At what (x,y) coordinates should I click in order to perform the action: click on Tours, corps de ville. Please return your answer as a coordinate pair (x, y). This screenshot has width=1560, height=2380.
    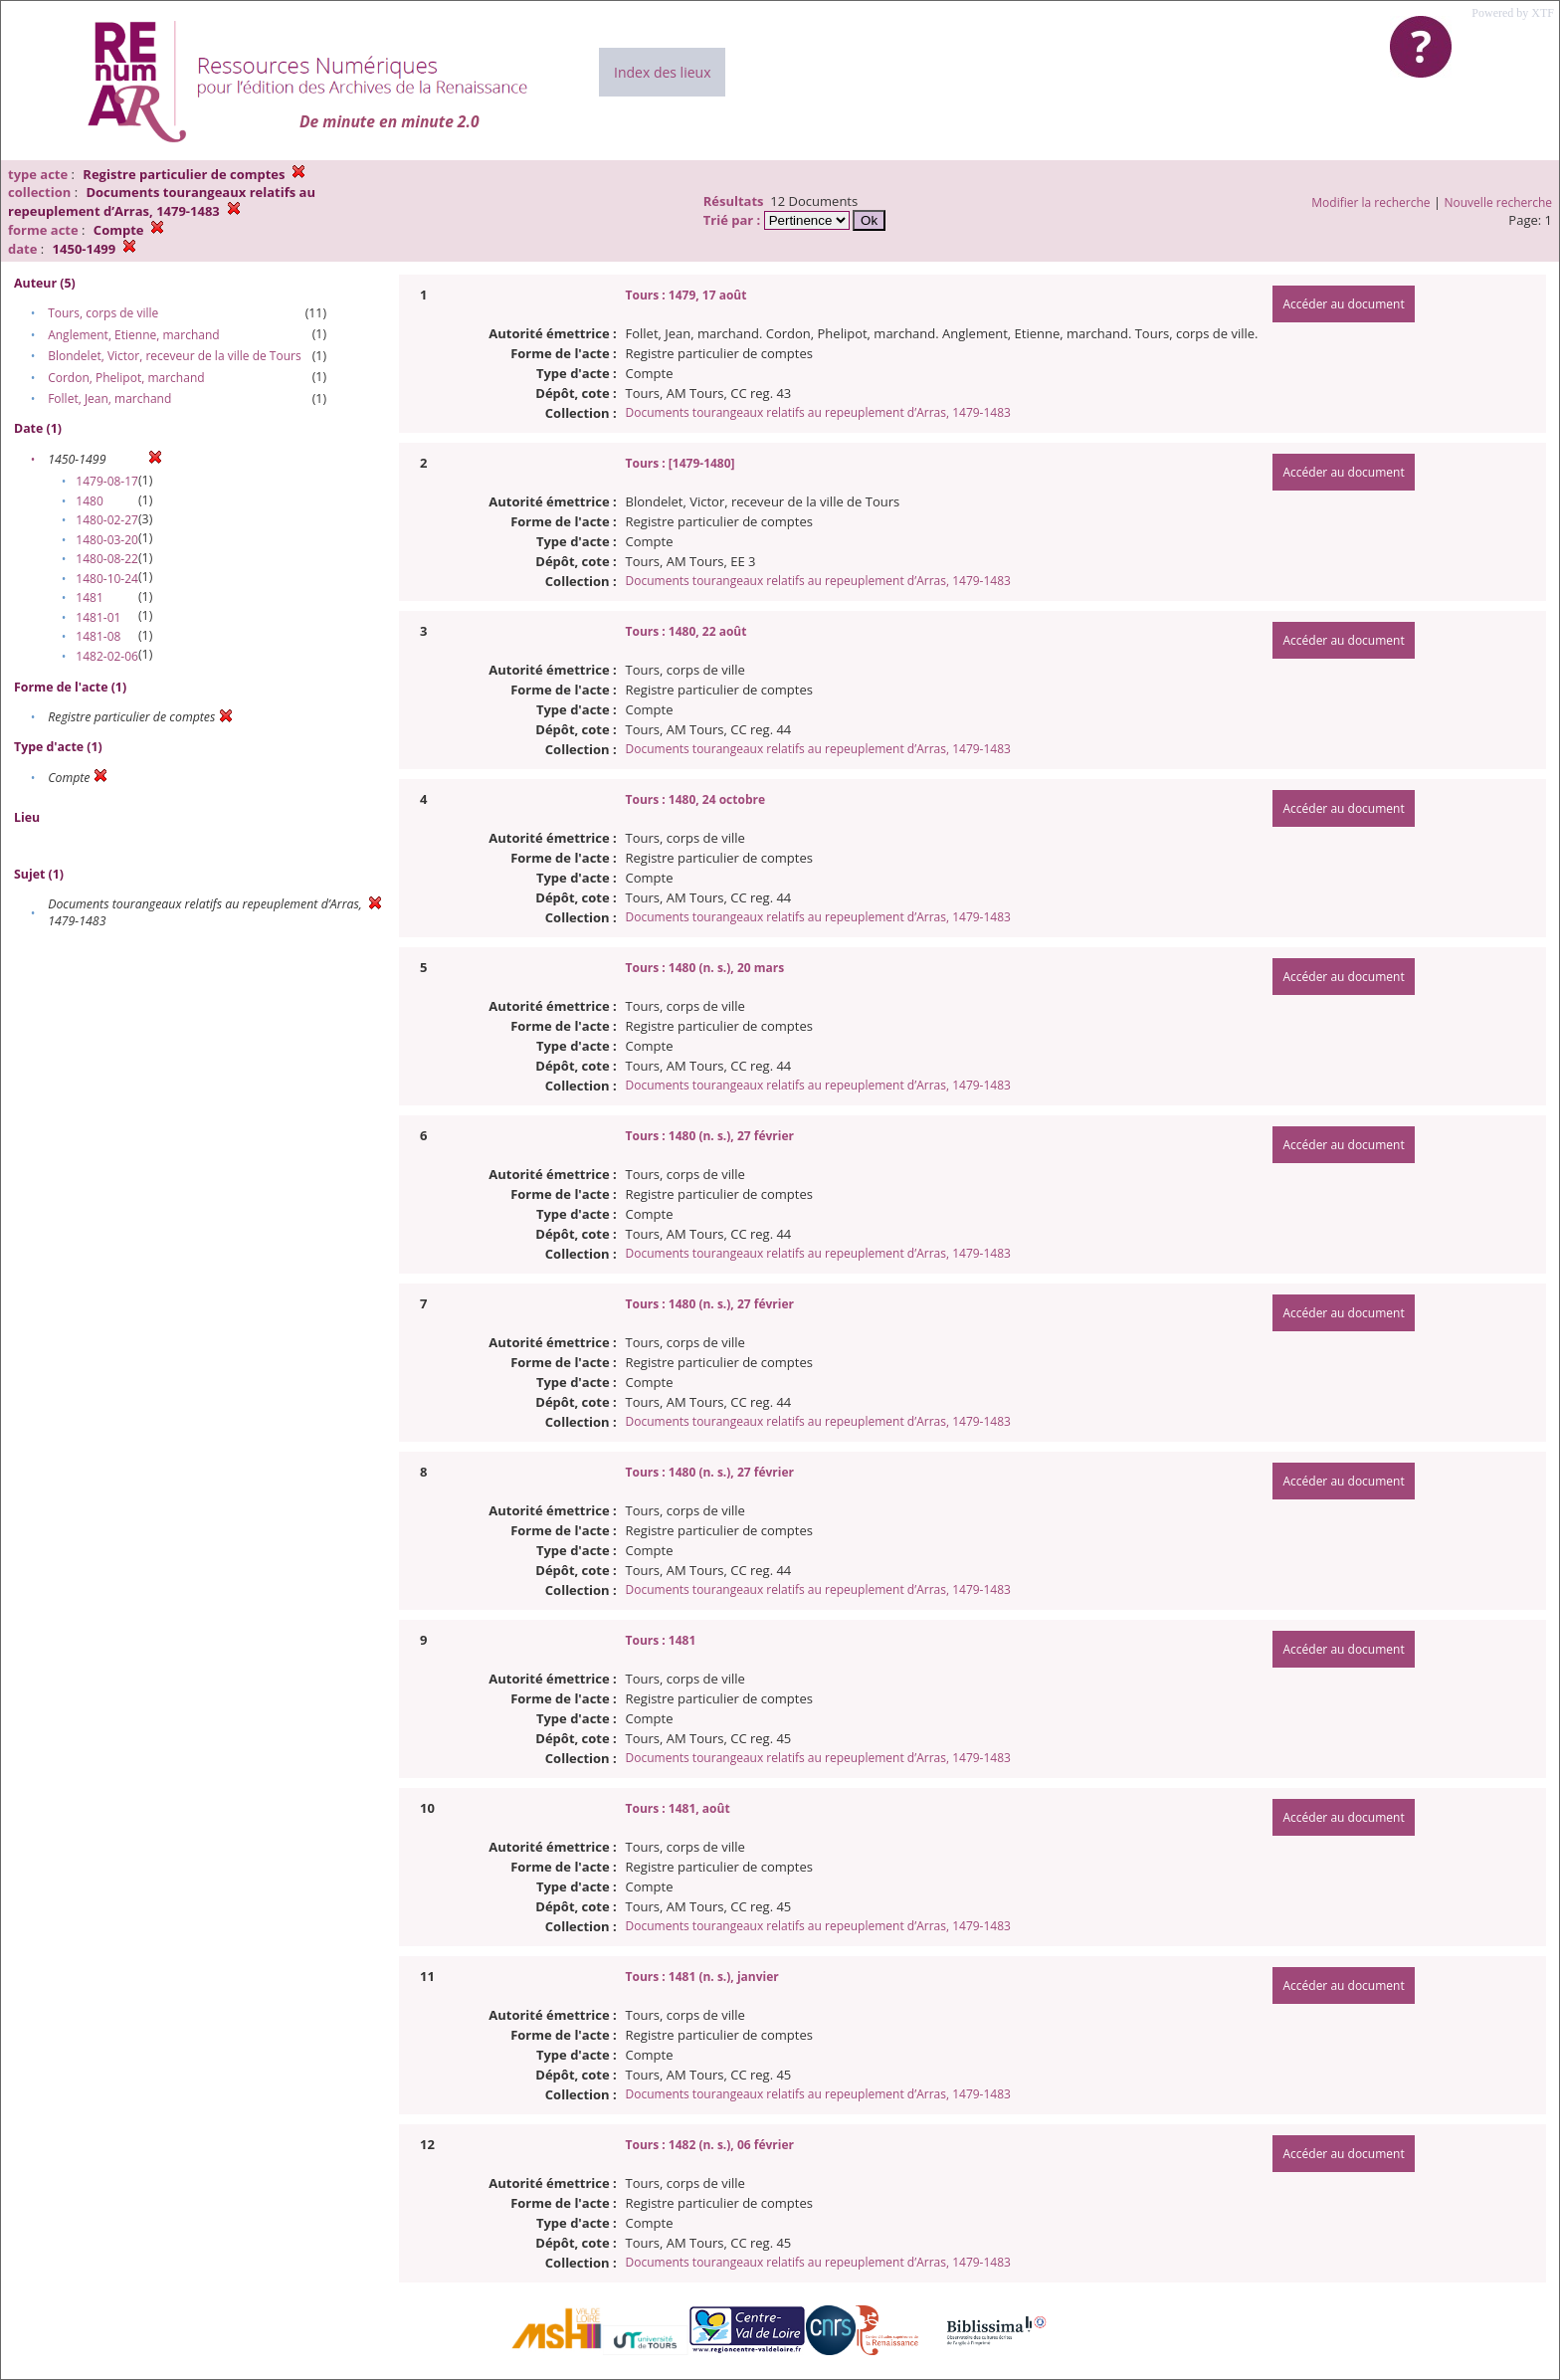
    Looking at the image, I should click on (103, 312).